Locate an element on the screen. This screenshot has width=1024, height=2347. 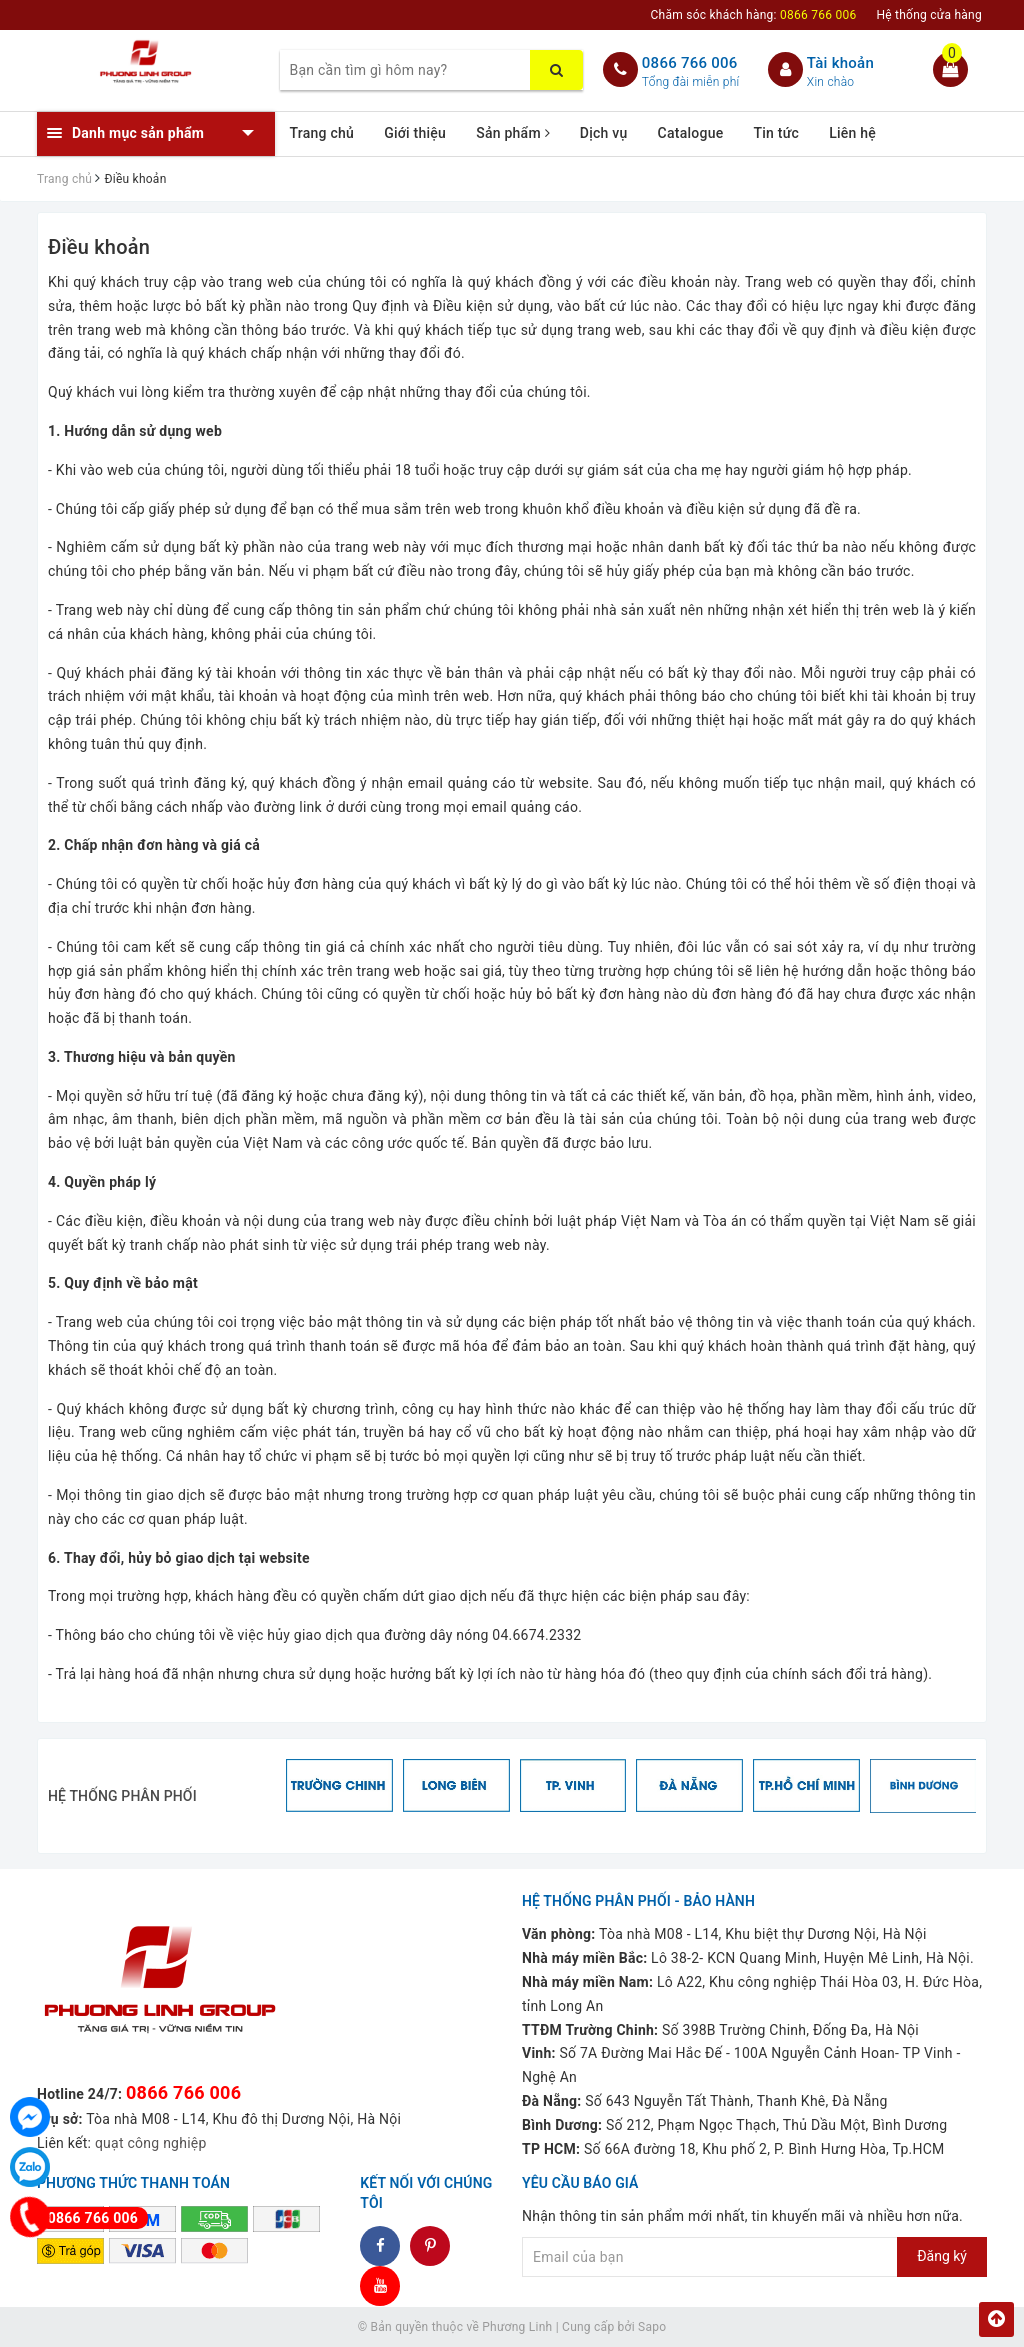
Giới thiệu is located at coordinates (415, 133).